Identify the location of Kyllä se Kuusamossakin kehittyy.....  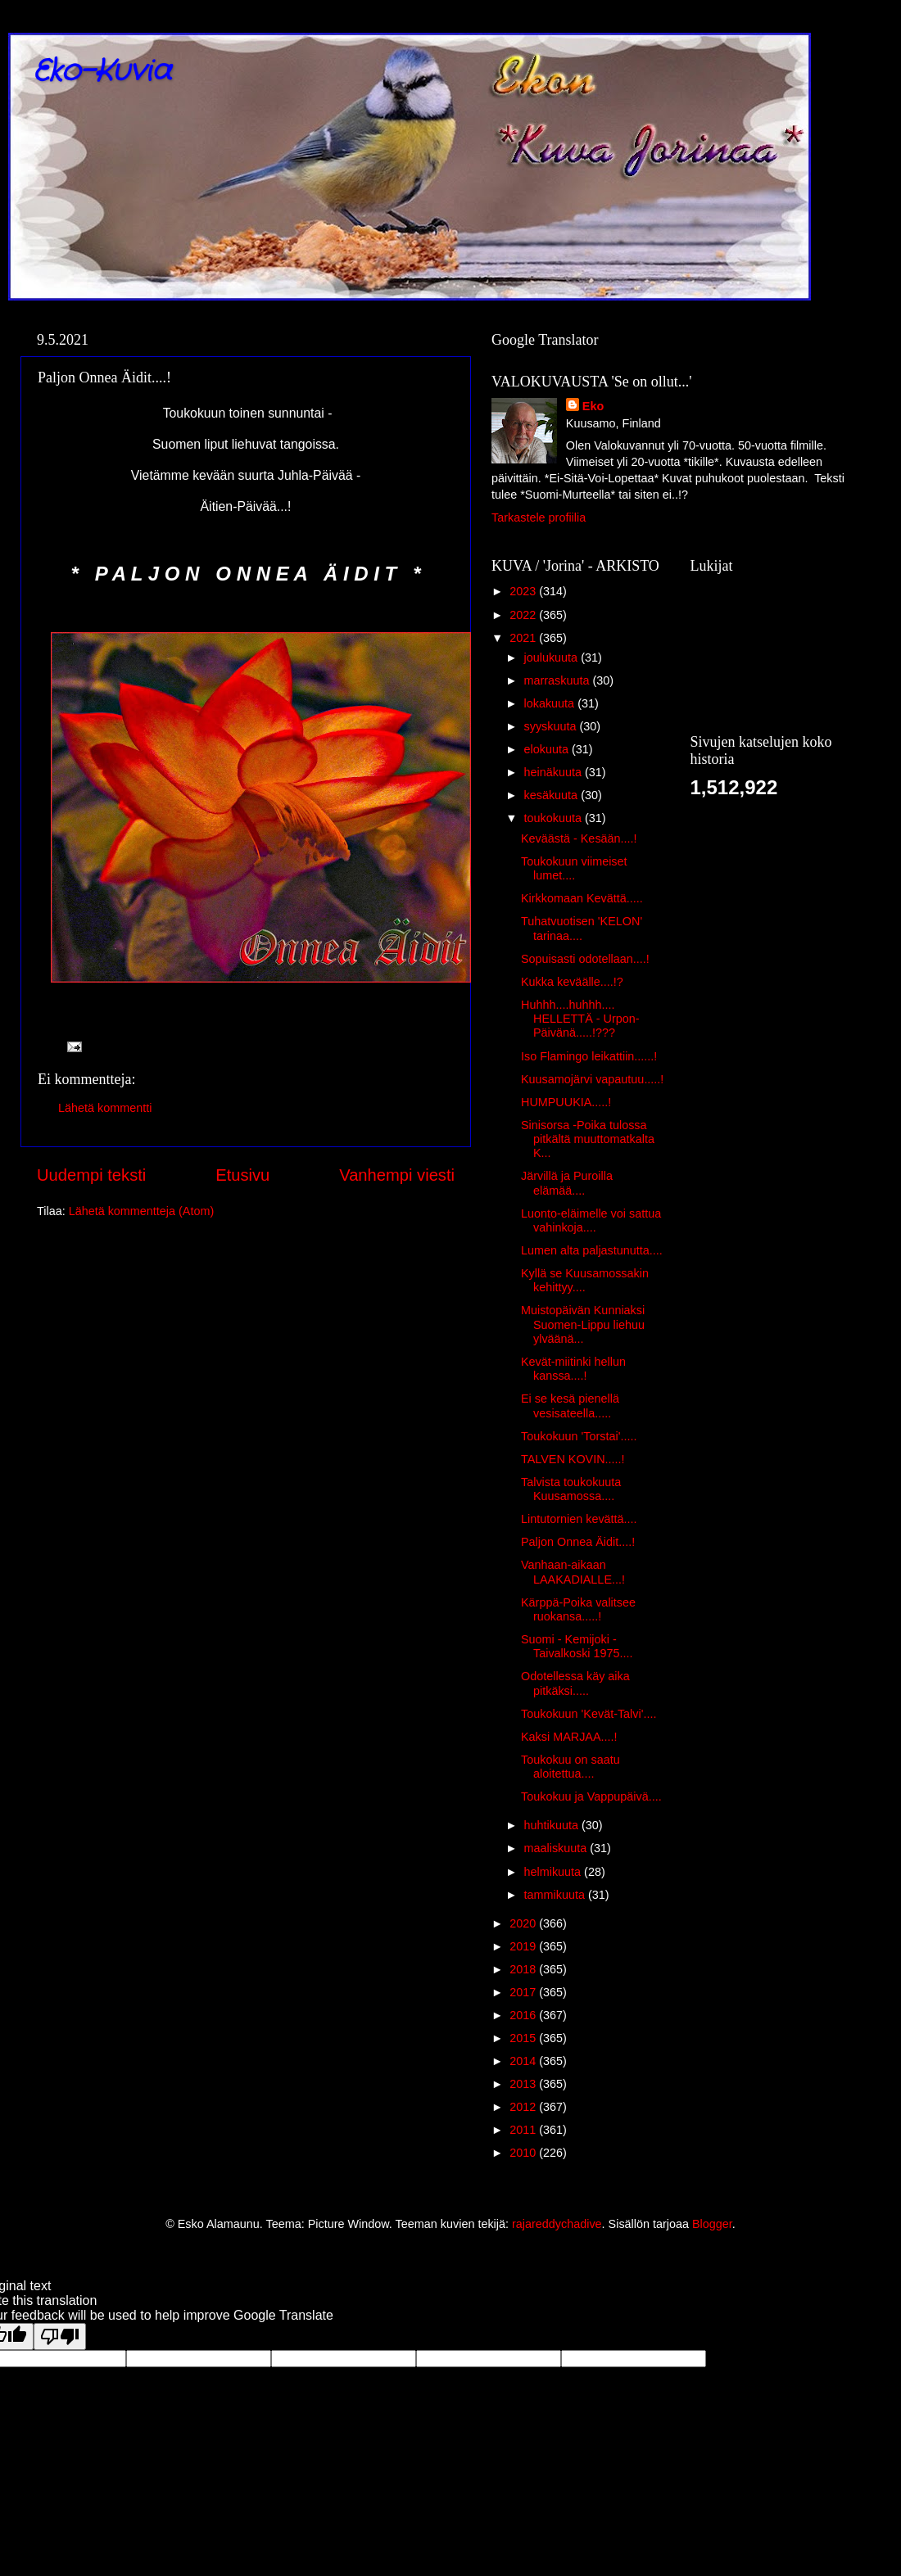
(585, 1280).